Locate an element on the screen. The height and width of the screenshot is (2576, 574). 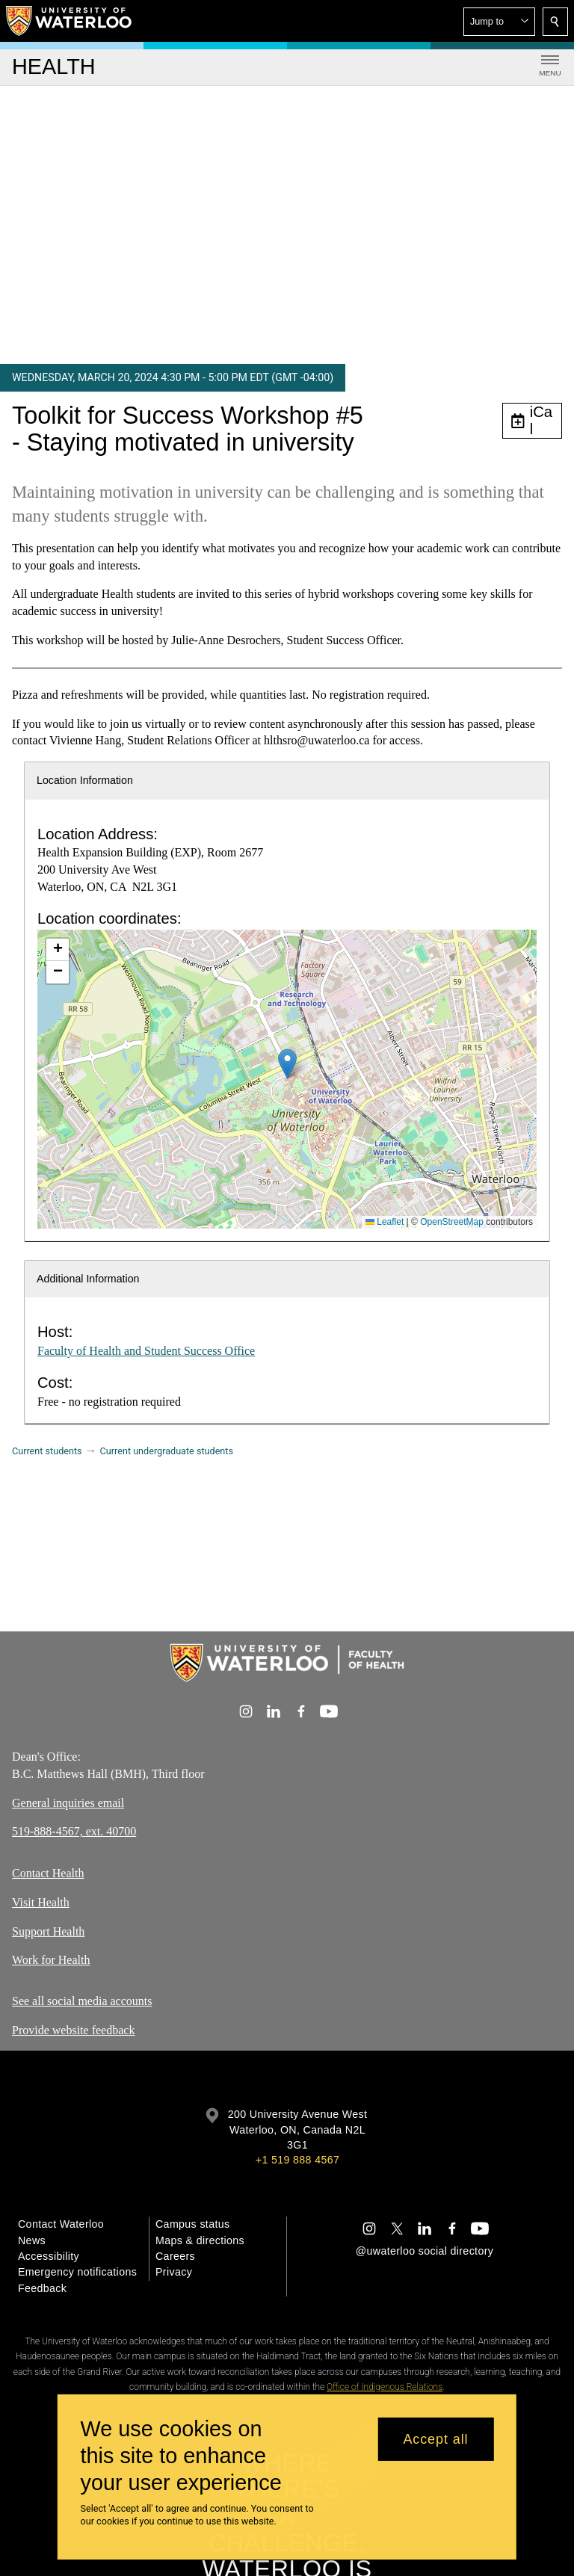
See all social media accounts is located at coordinates (82, 2001).